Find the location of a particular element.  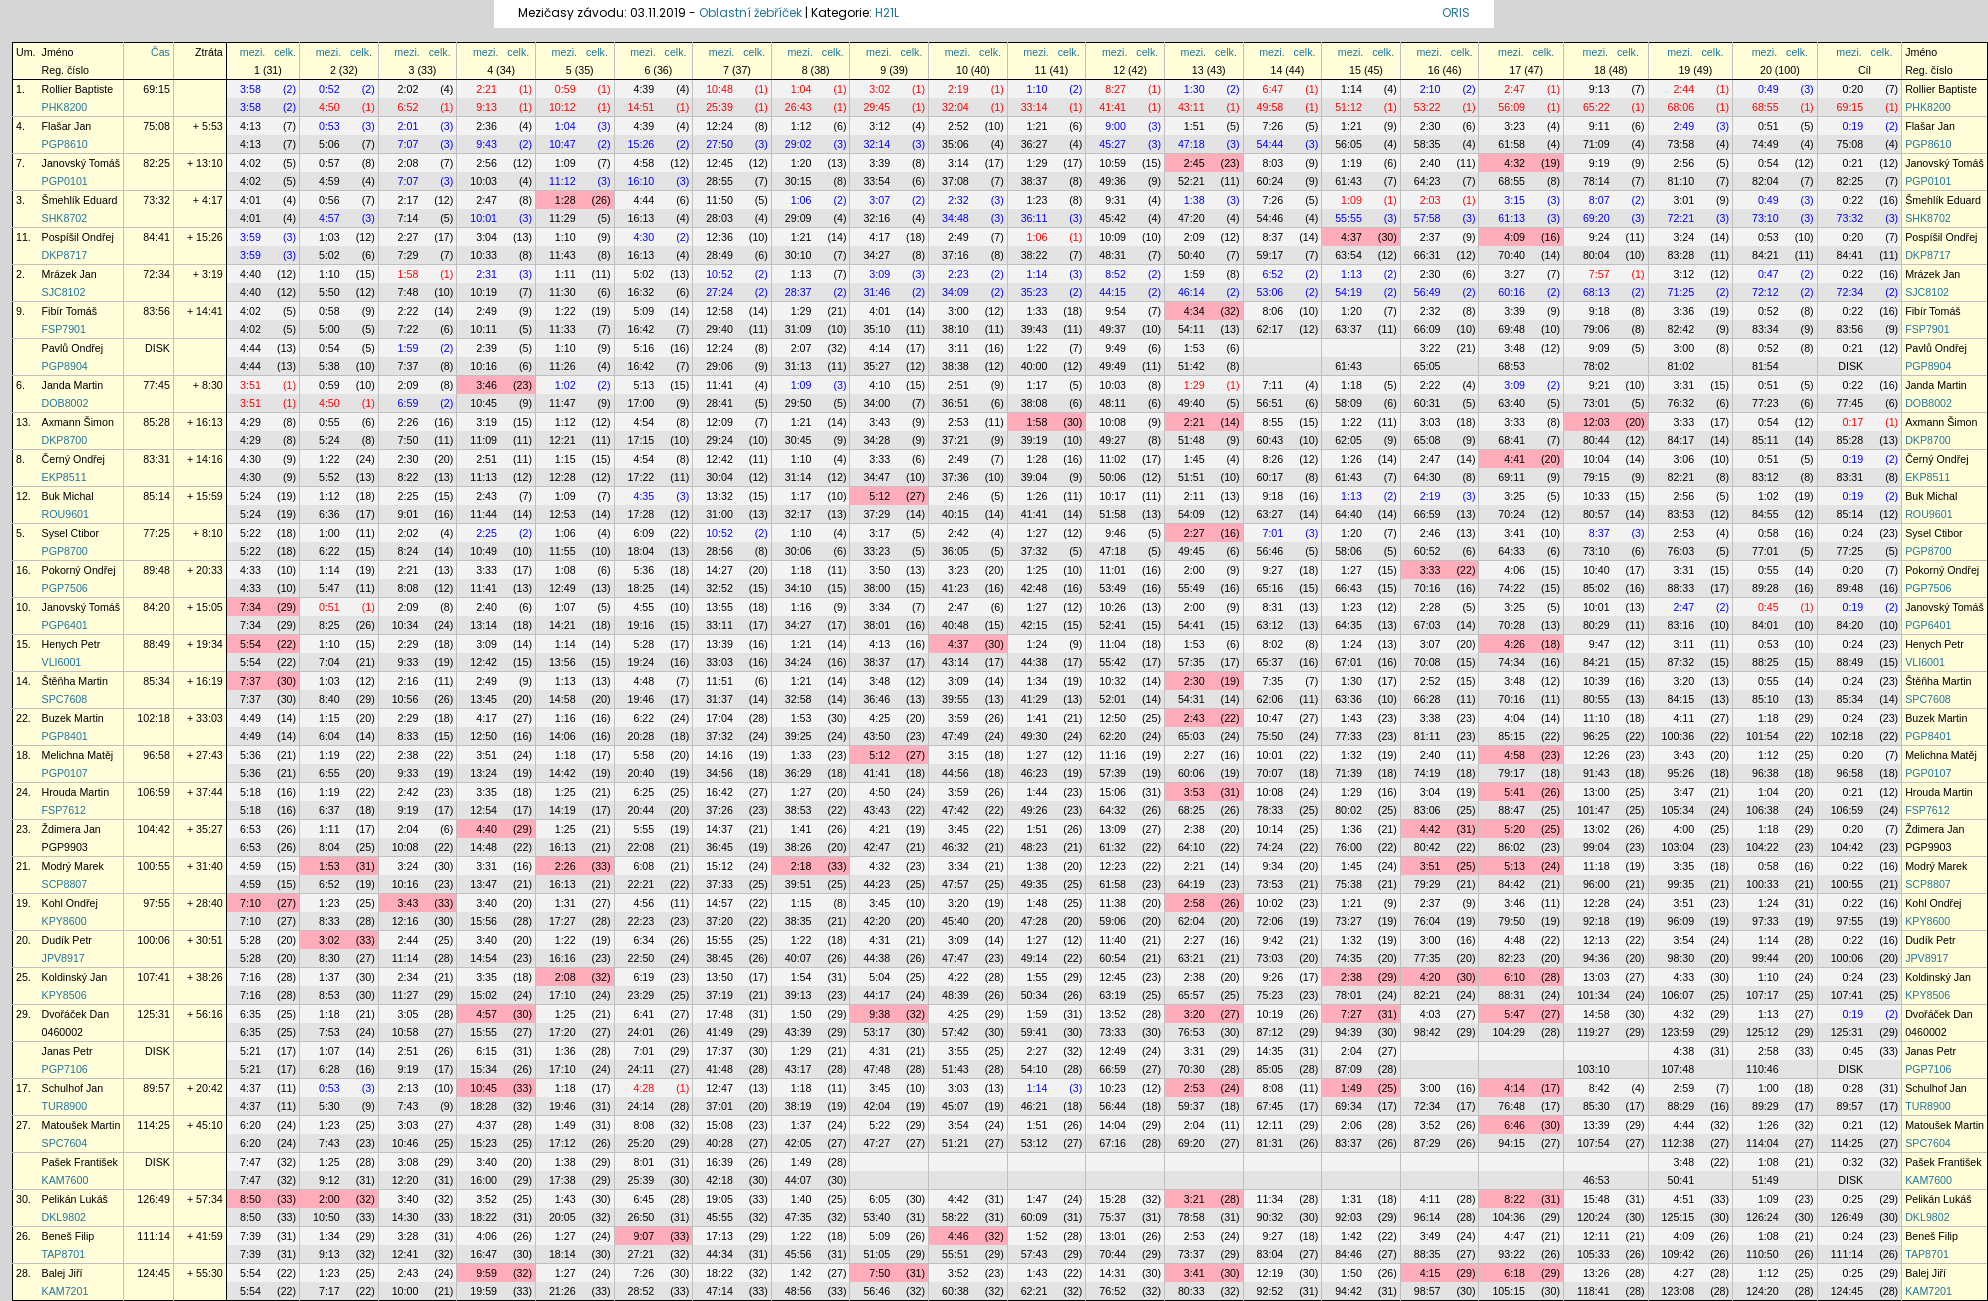

22:50 is located at coordinates (641, 958).